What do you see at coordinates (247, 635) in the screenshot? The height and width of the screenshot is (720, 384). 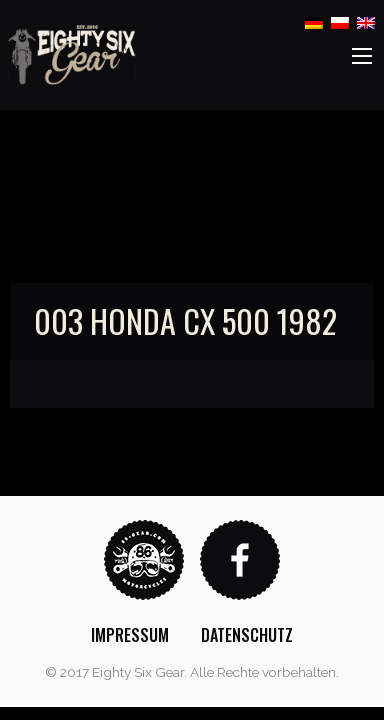 I see `Datenschutz` at bounding box center [247, 635].